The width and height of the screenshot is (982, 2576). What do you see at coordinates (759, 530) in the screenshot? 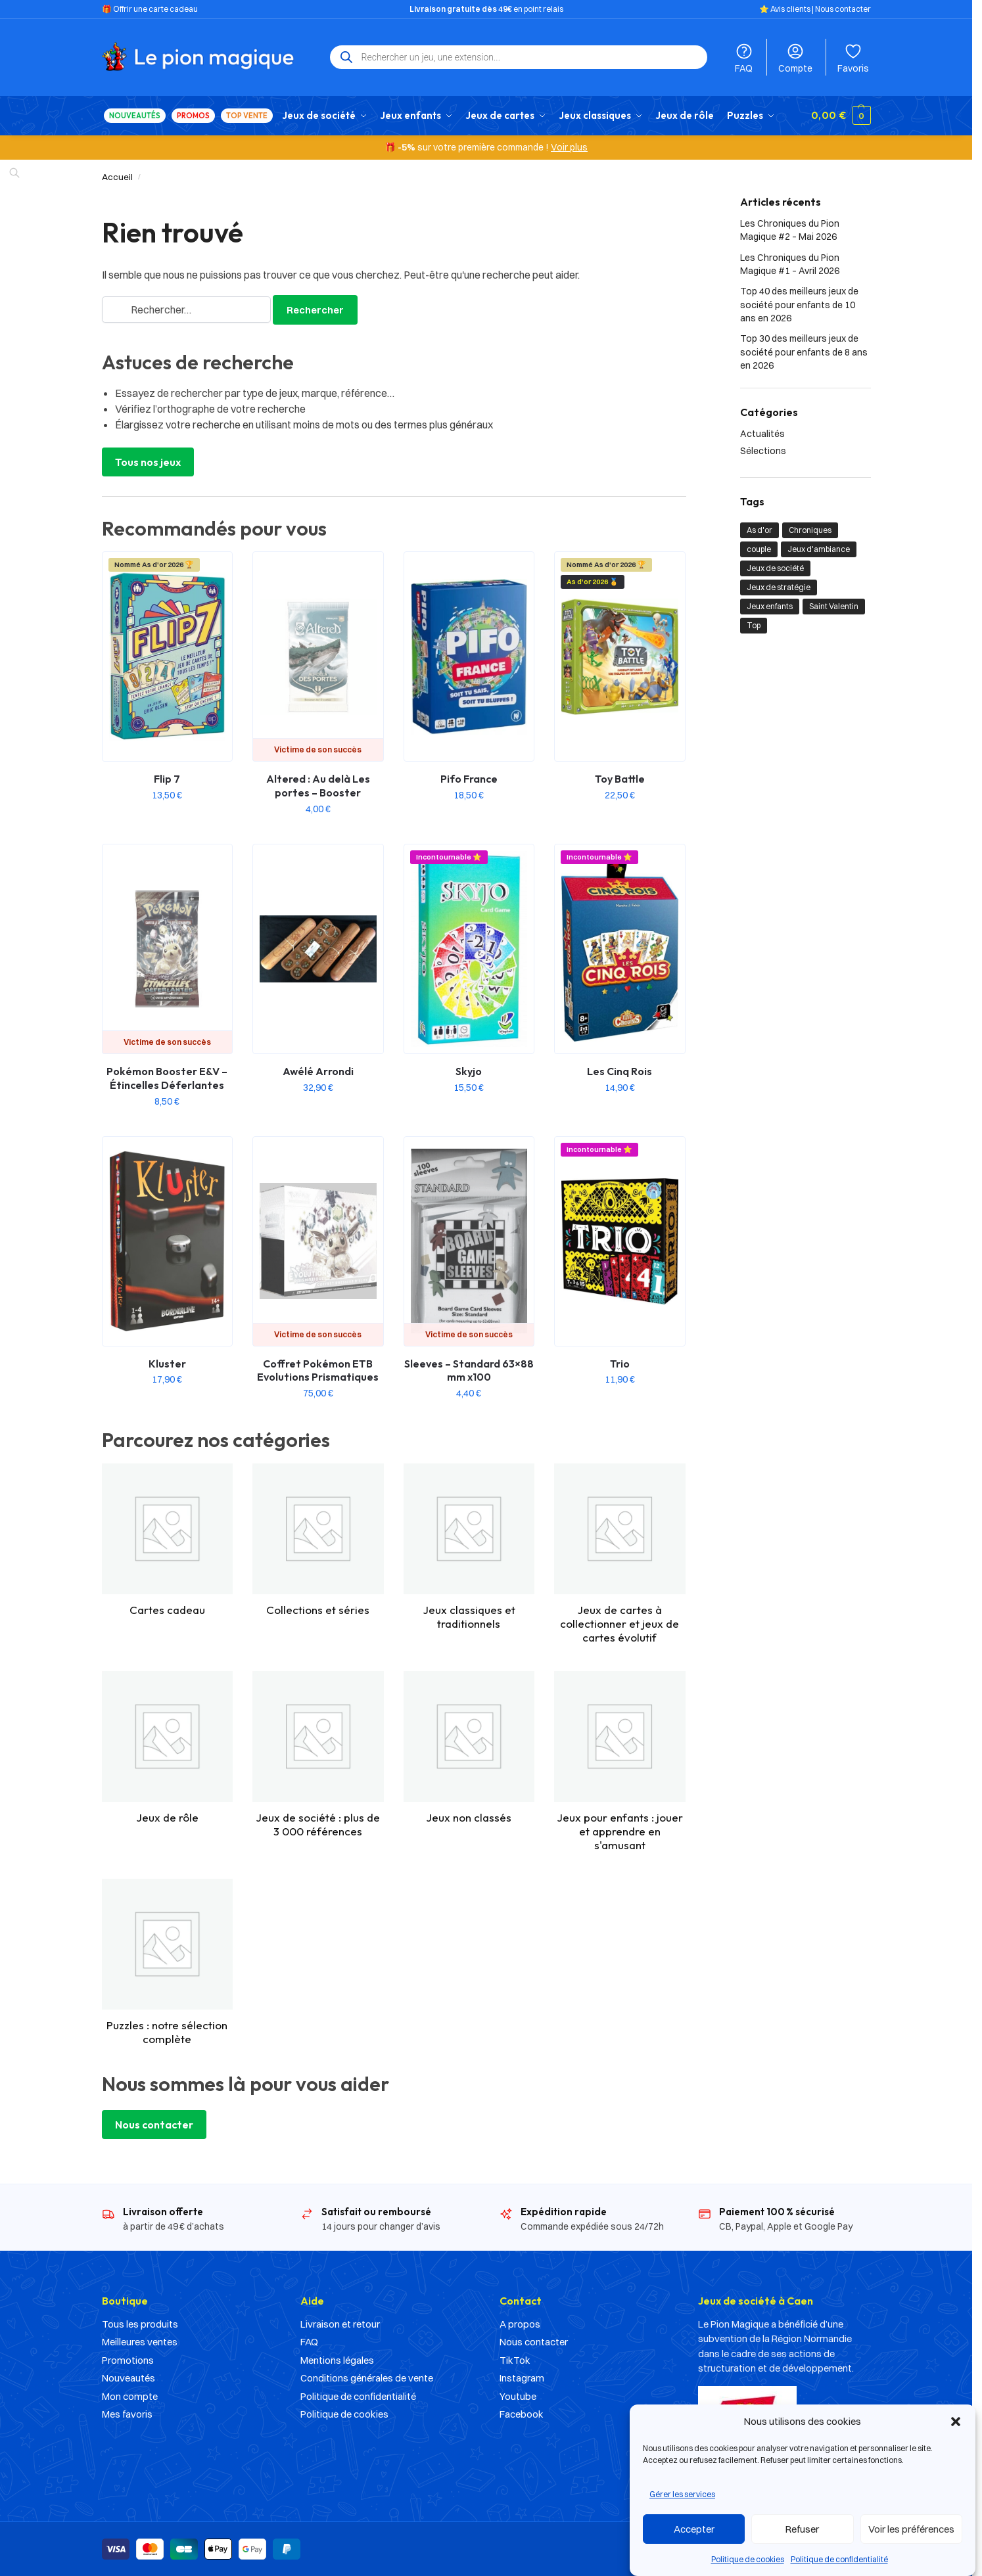
I see `As d'or [As d'or (2 éléments)]` at bounding box center [759, 530].